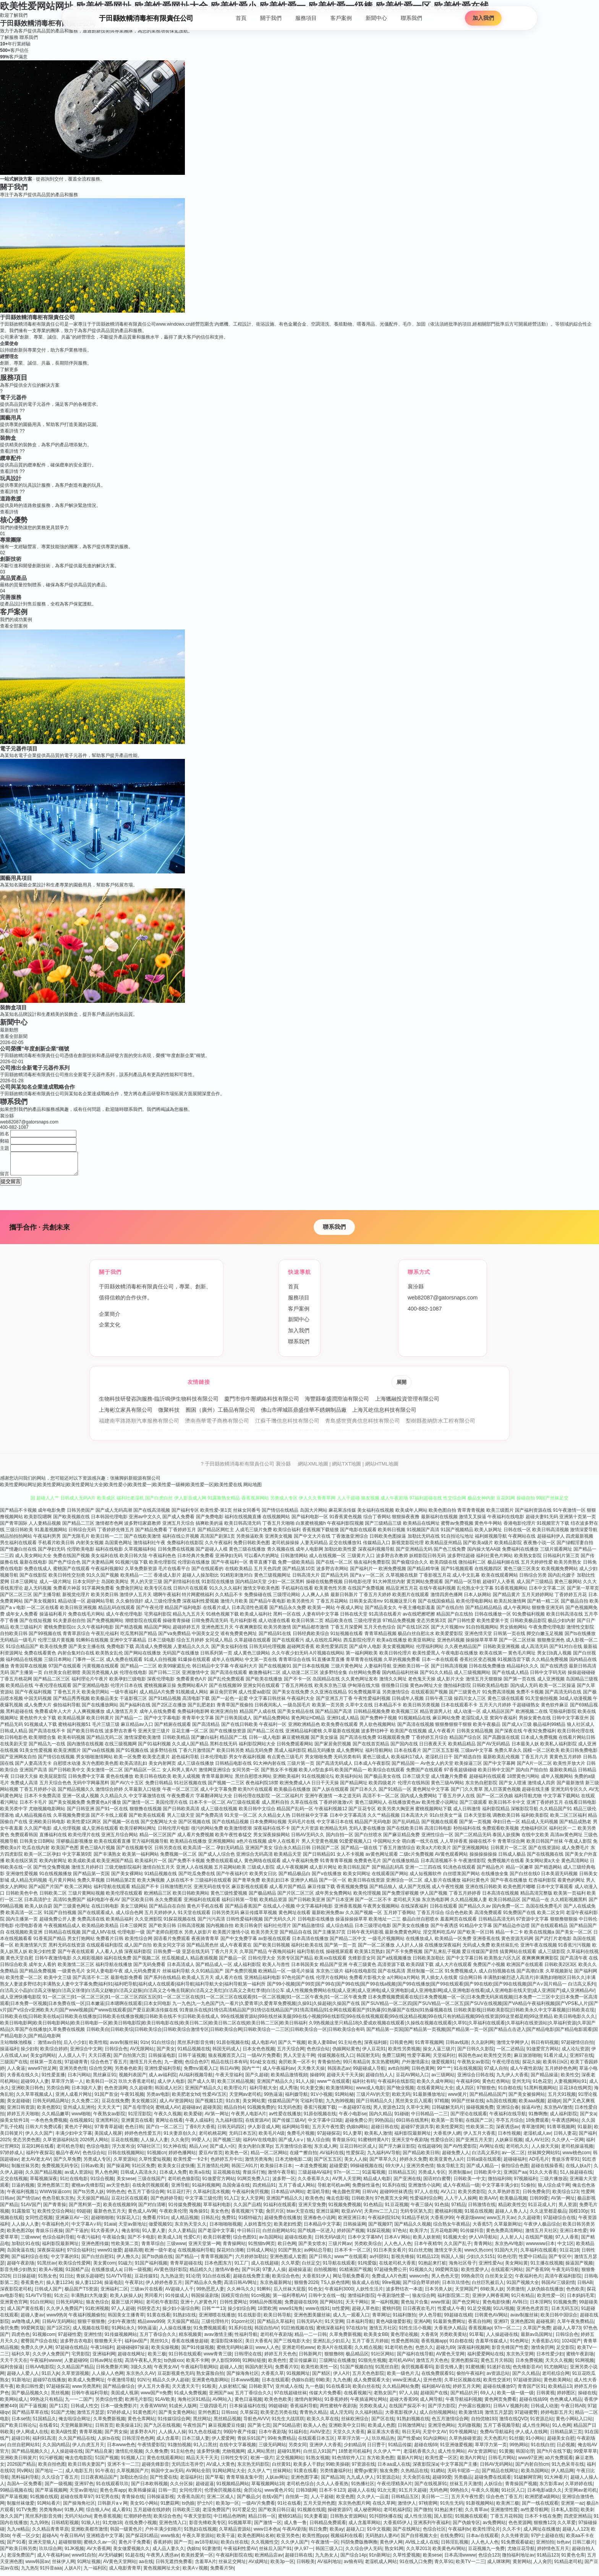 This screenshot has width=599, height=2576. What do you see at coordinates (376, 1761) in the screenshot?
I see `黄色三级成人` at bounding box center [376, 1761].